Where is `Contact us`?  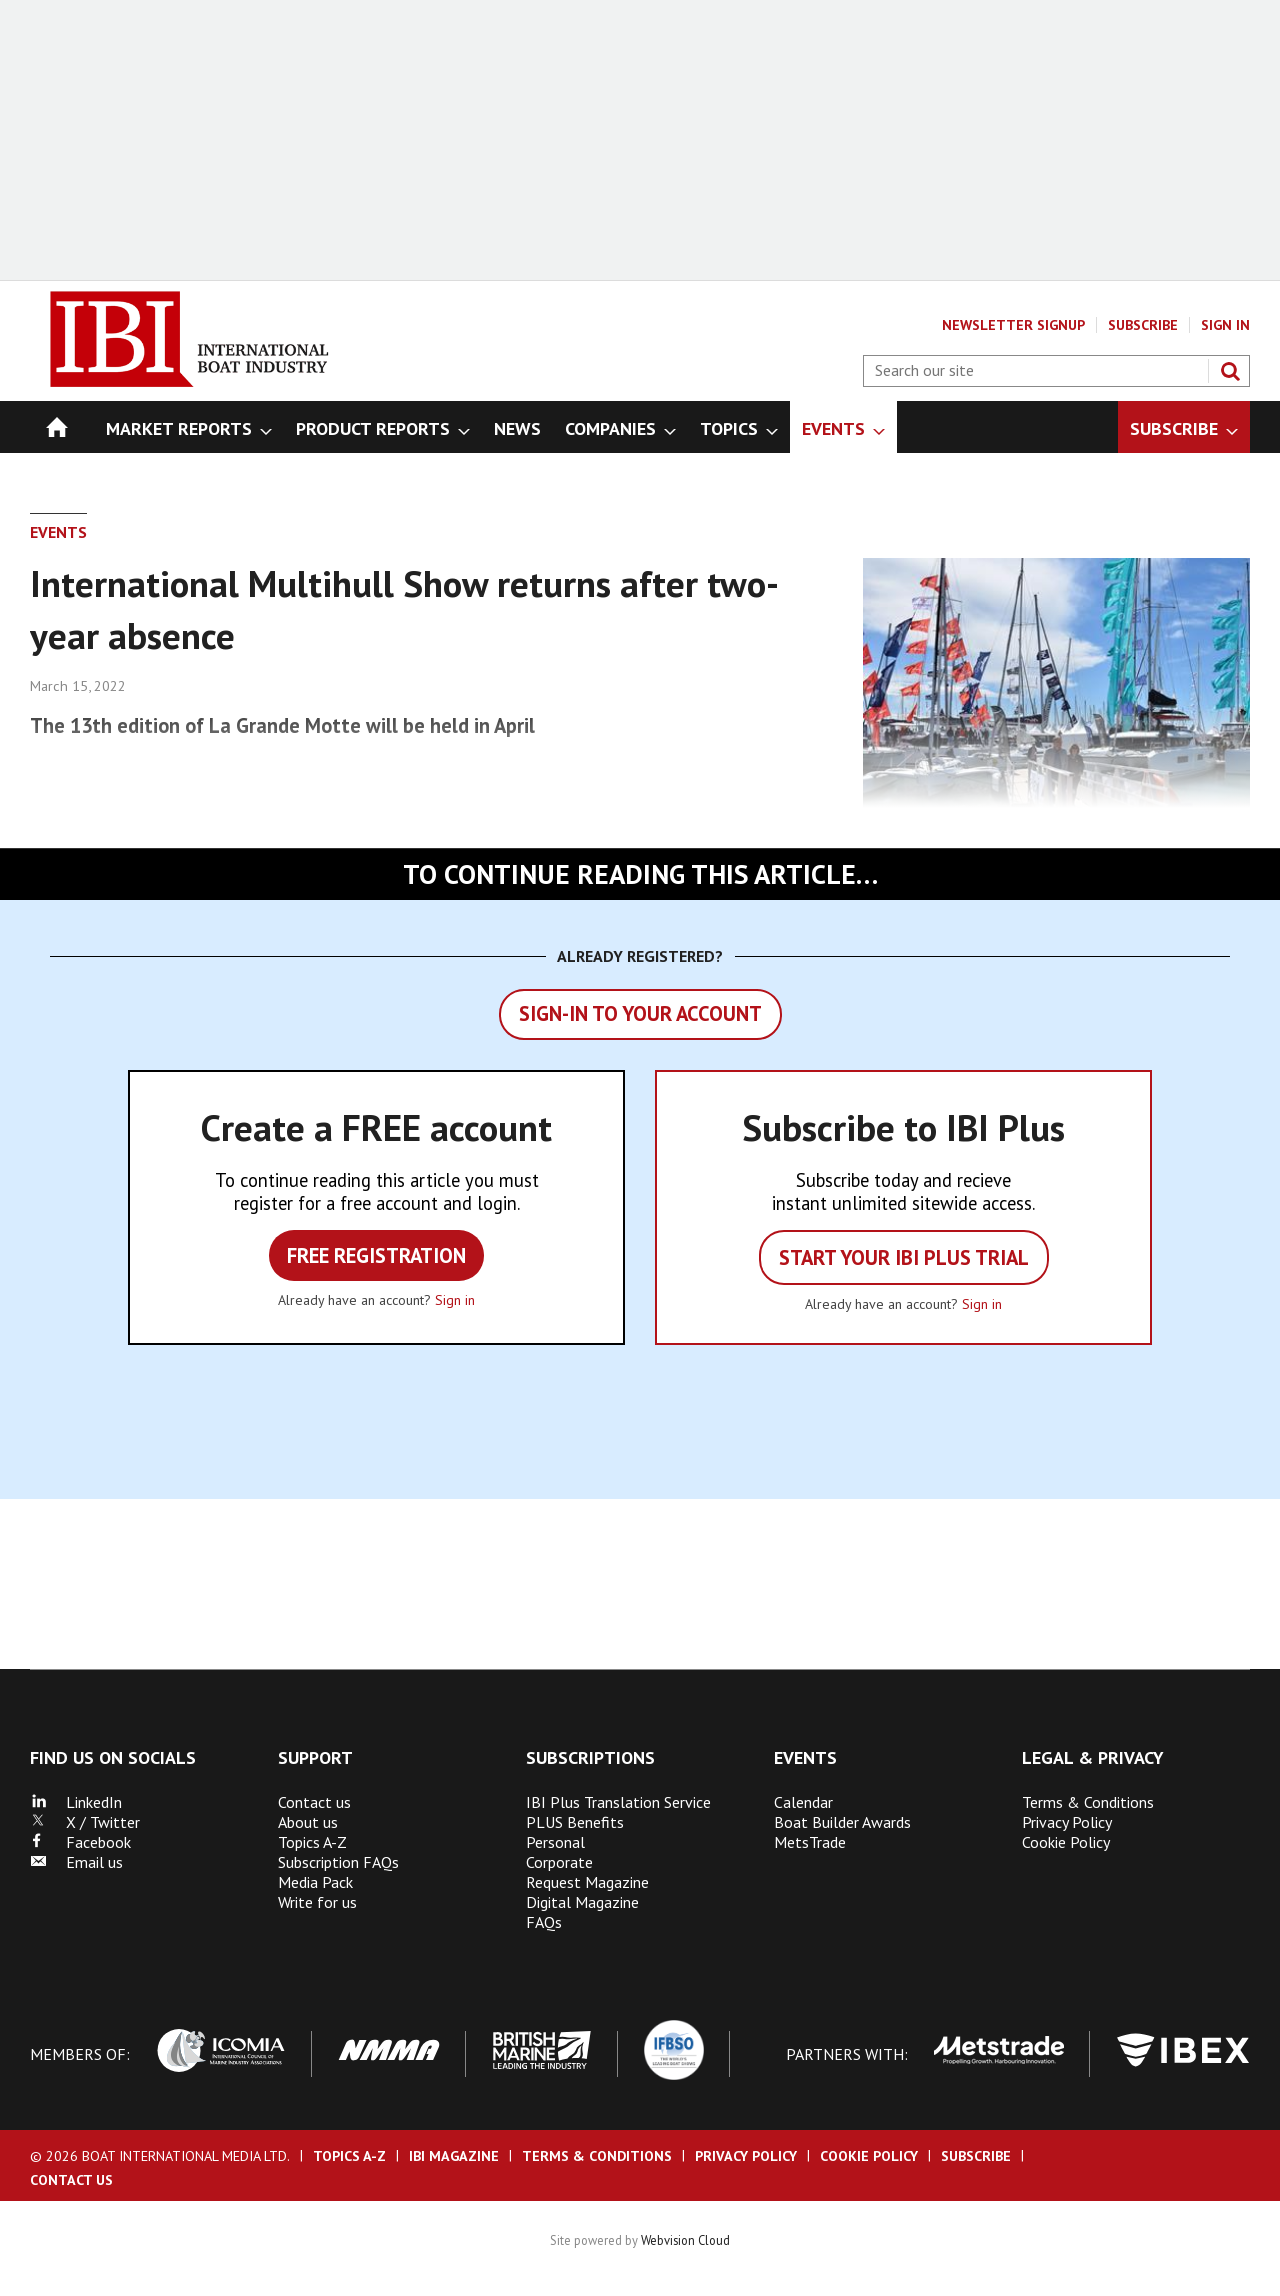
Contact us is located at coordinates (314, 1802).